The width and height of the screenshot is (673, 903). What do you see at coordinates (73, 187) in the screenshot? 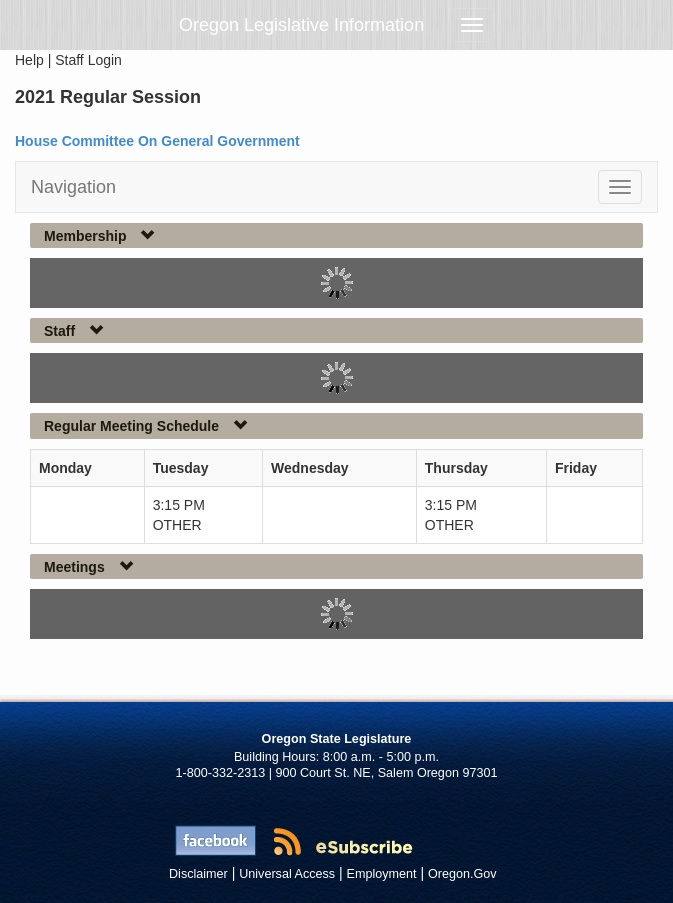
I see `Navigation` at bounding box center [73, 187].